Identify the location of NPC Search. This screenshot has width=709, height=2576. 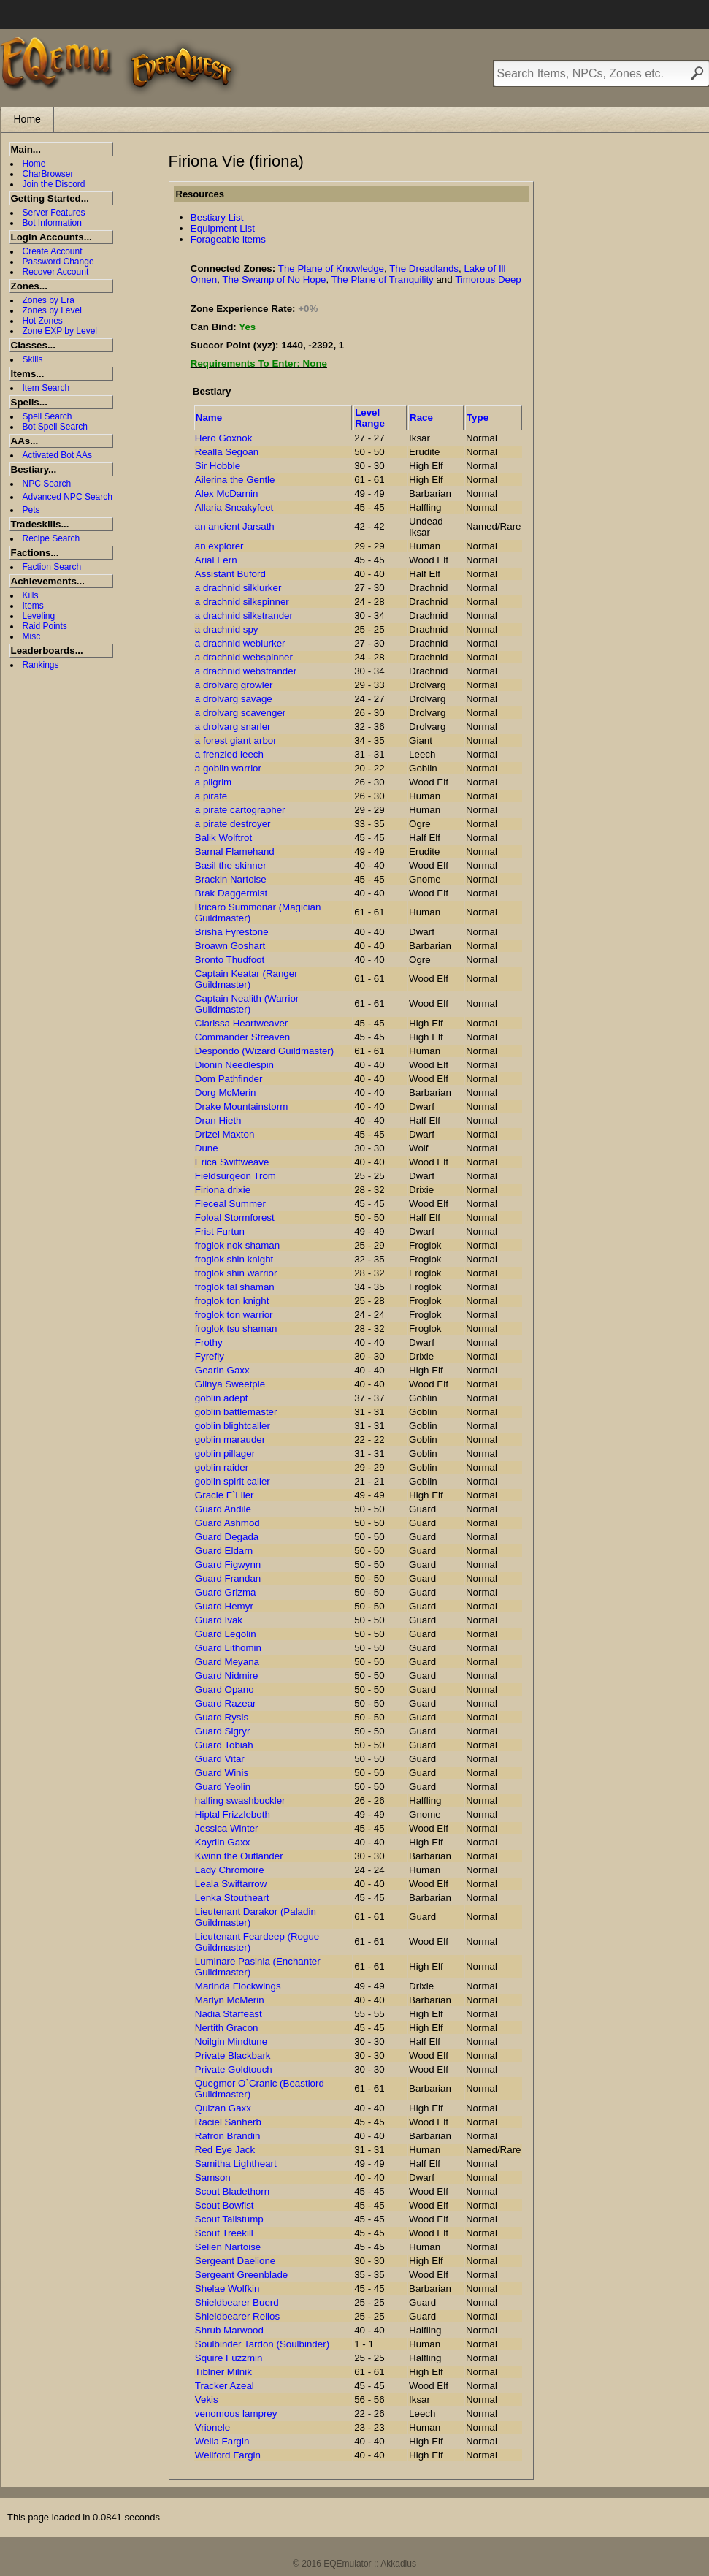
(47, 484).